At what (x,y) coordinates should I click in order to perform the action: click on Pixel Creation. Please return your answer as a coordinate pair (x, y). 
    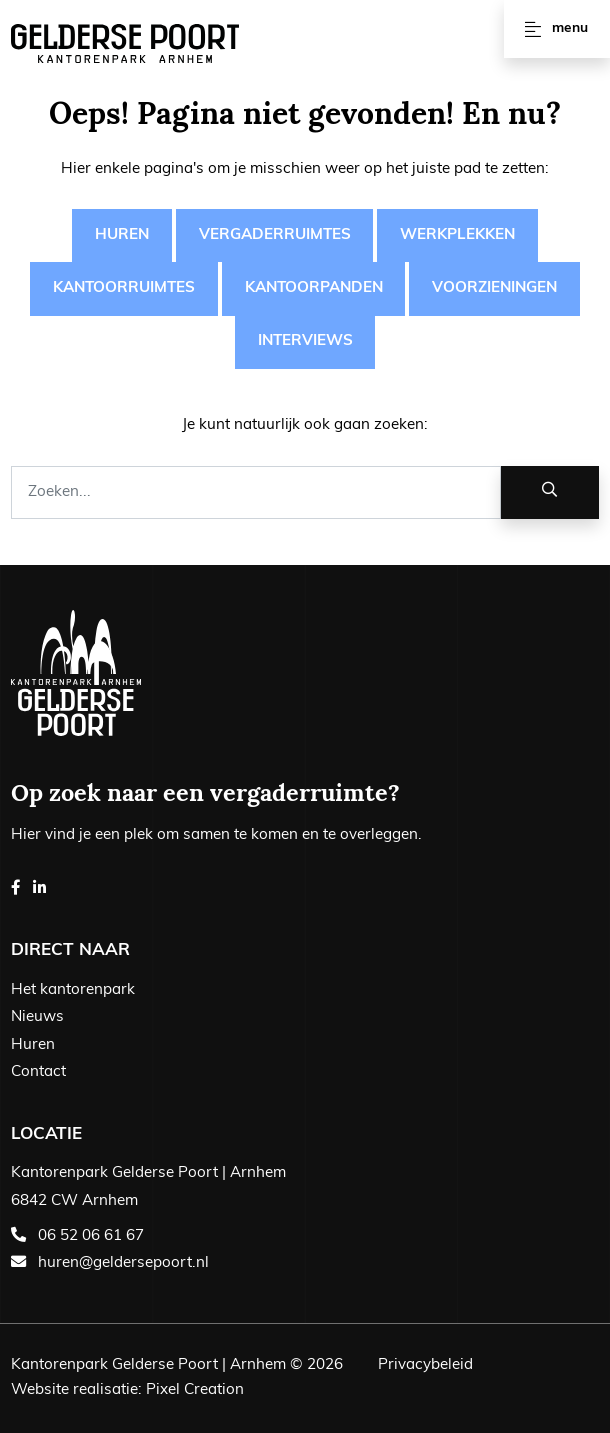
    Looking at the image, I should click on (195, 1390).